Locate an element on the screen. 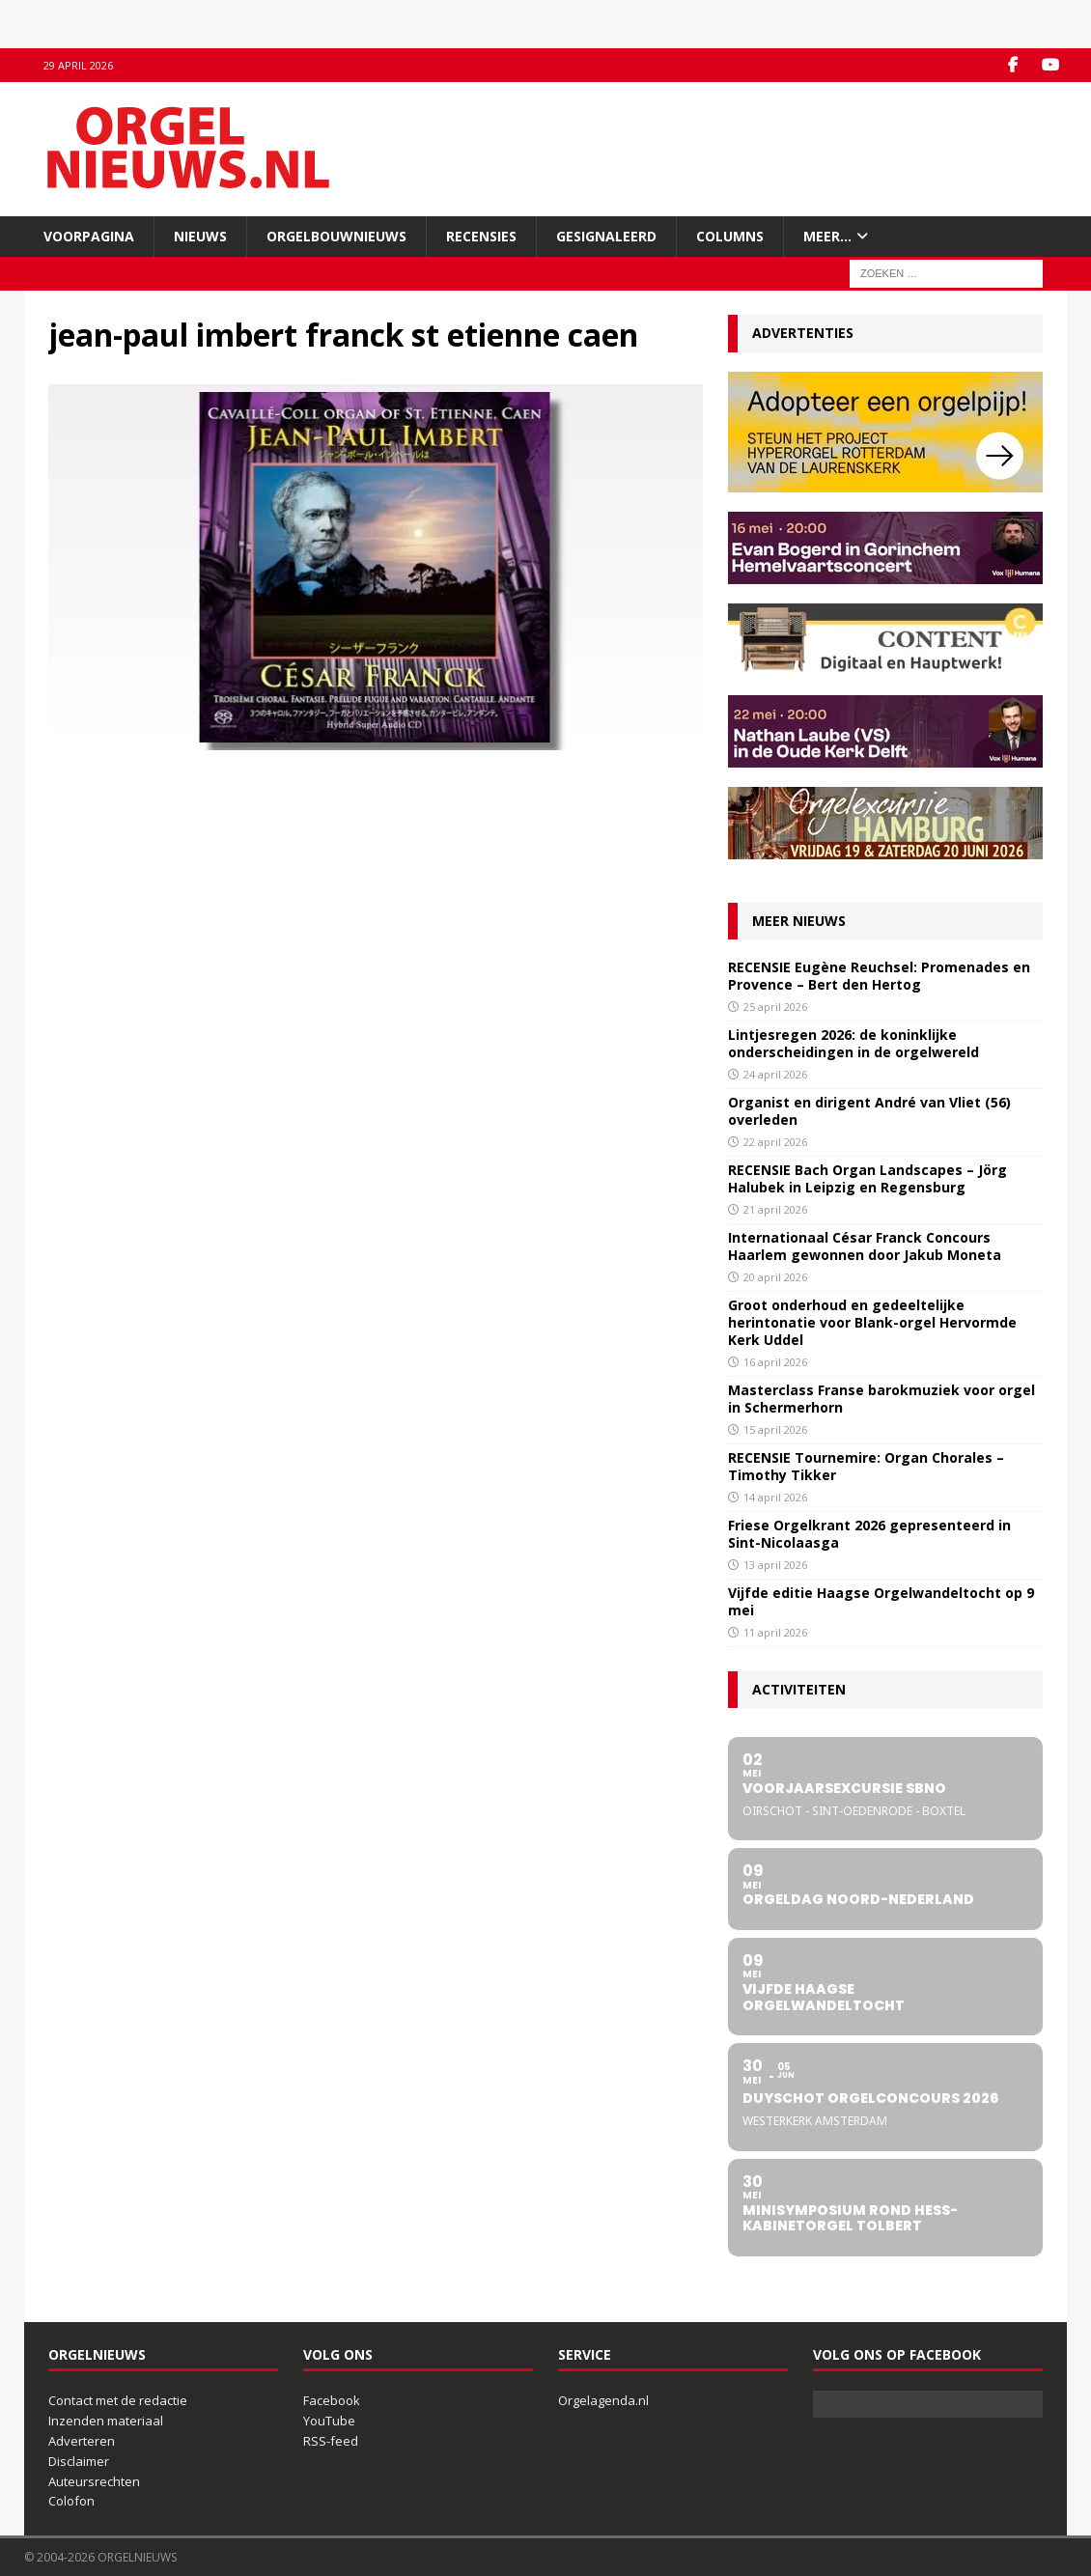 The width and height of the screenshot is (1091, 2576). 14 april 2026 is located at coordinates (775, 1497).